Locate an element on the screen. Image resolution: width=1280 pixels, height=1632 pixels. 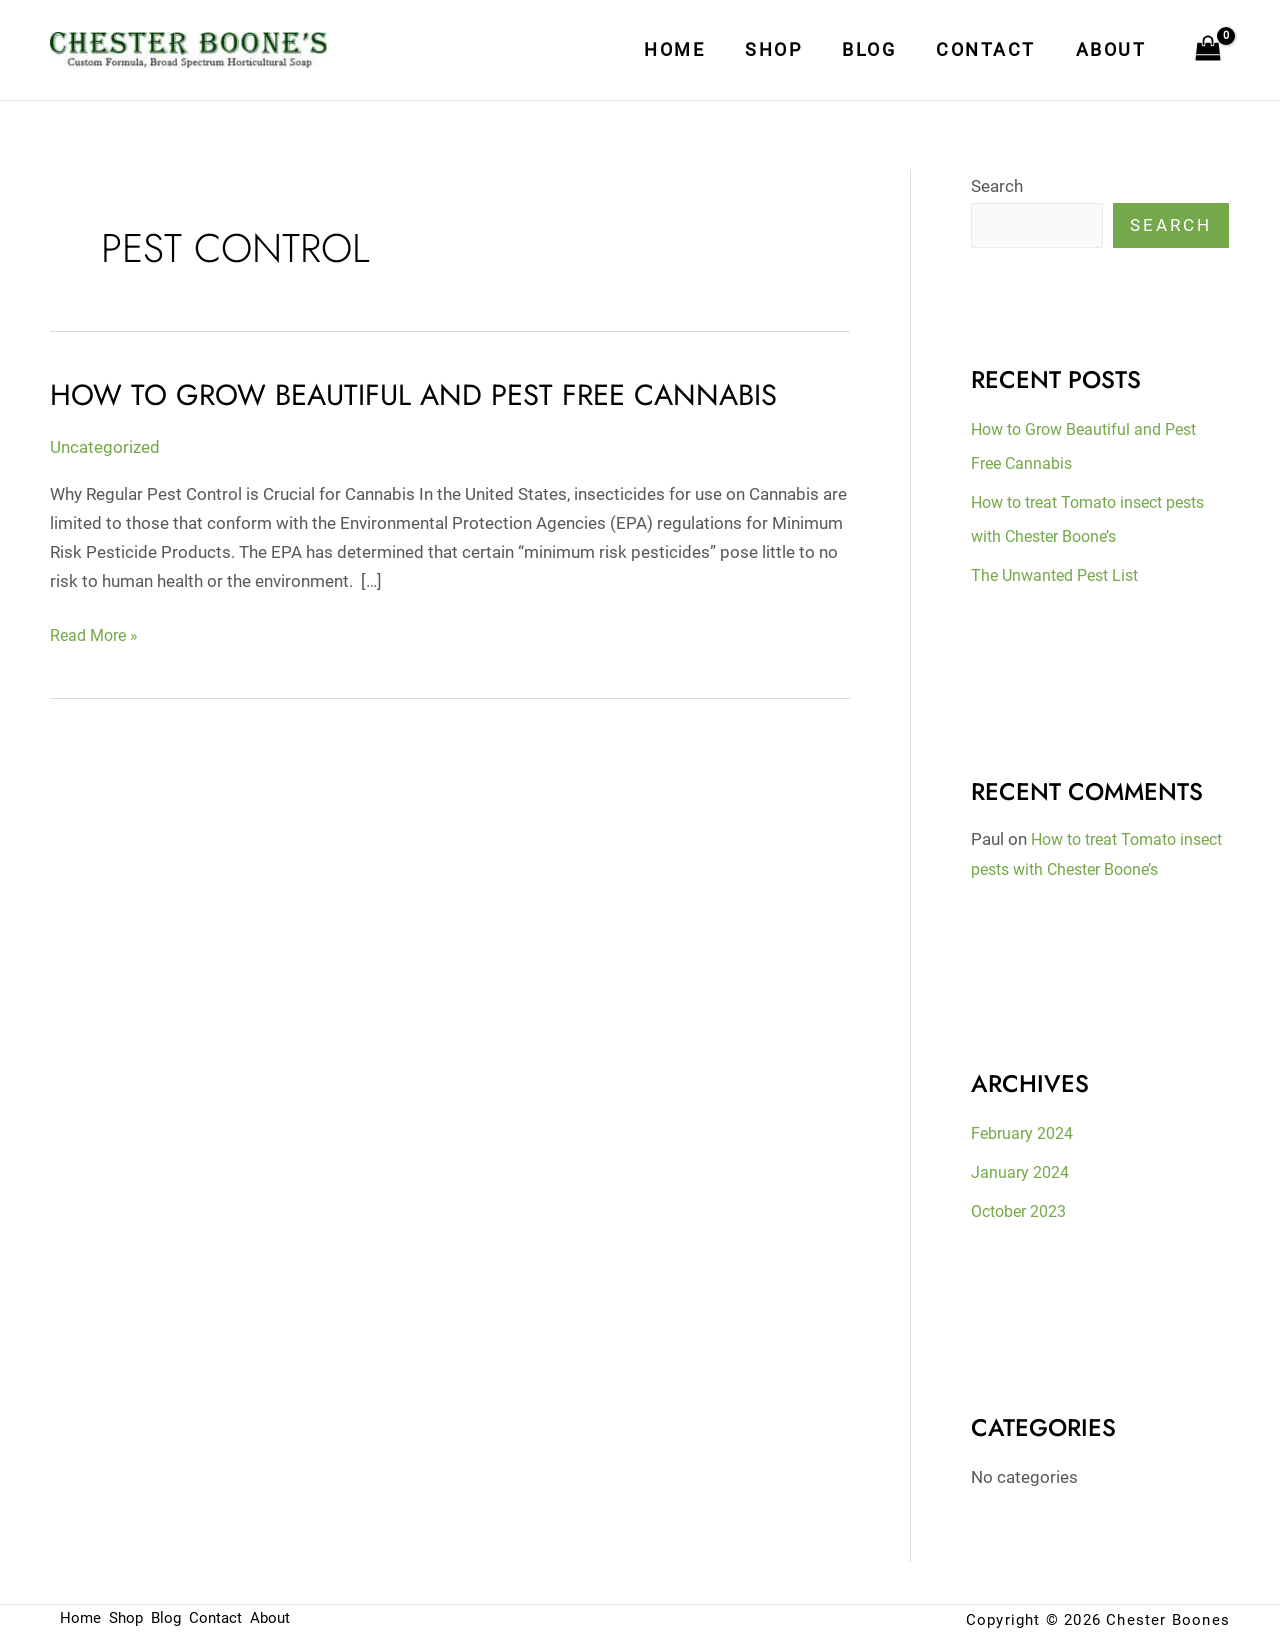
Read More » is located at coordinates (97, 633).